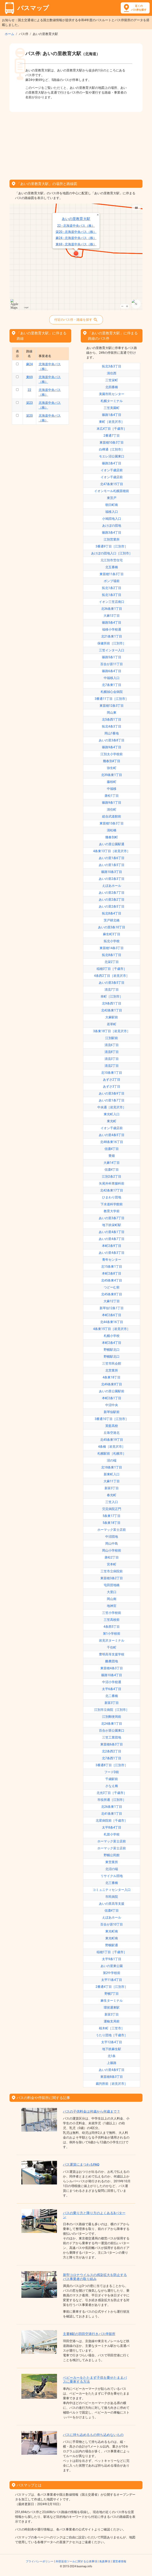  What do you see at coordinates (111, 1253) in the screenshot?
I see `あいの里4条3丁目` at bounding box center [111, 1253].